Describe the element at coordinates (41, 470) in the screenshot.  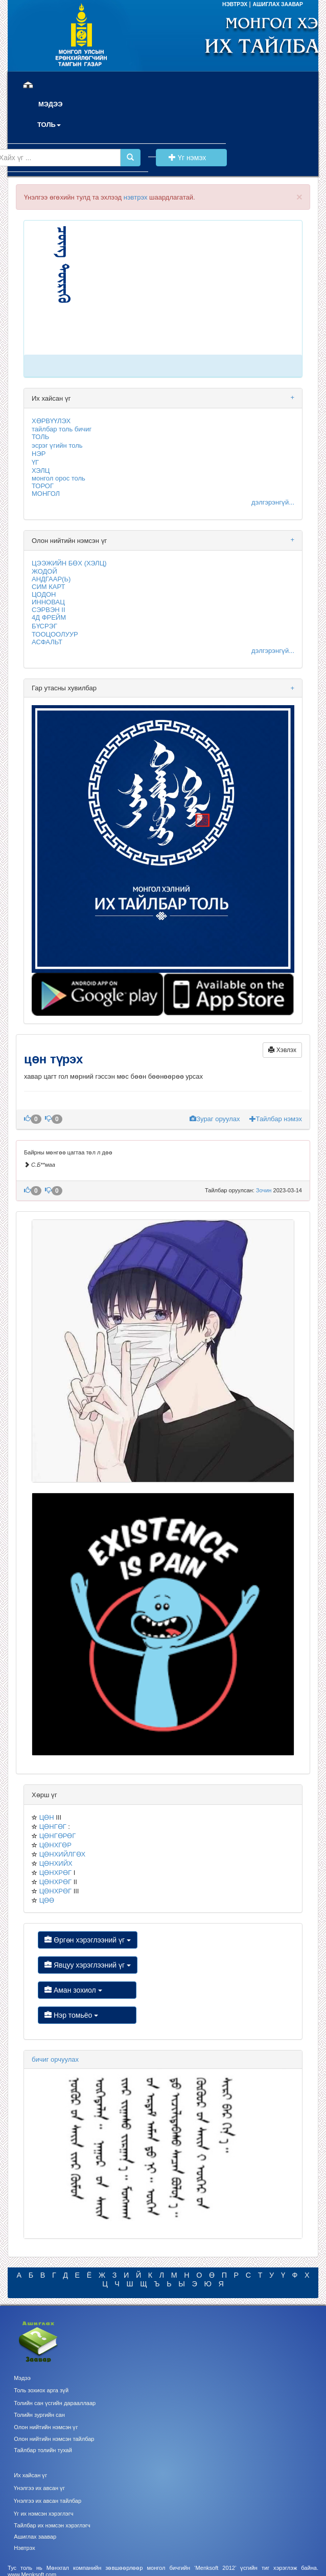
I see `ХЭЛЦ` at that location.